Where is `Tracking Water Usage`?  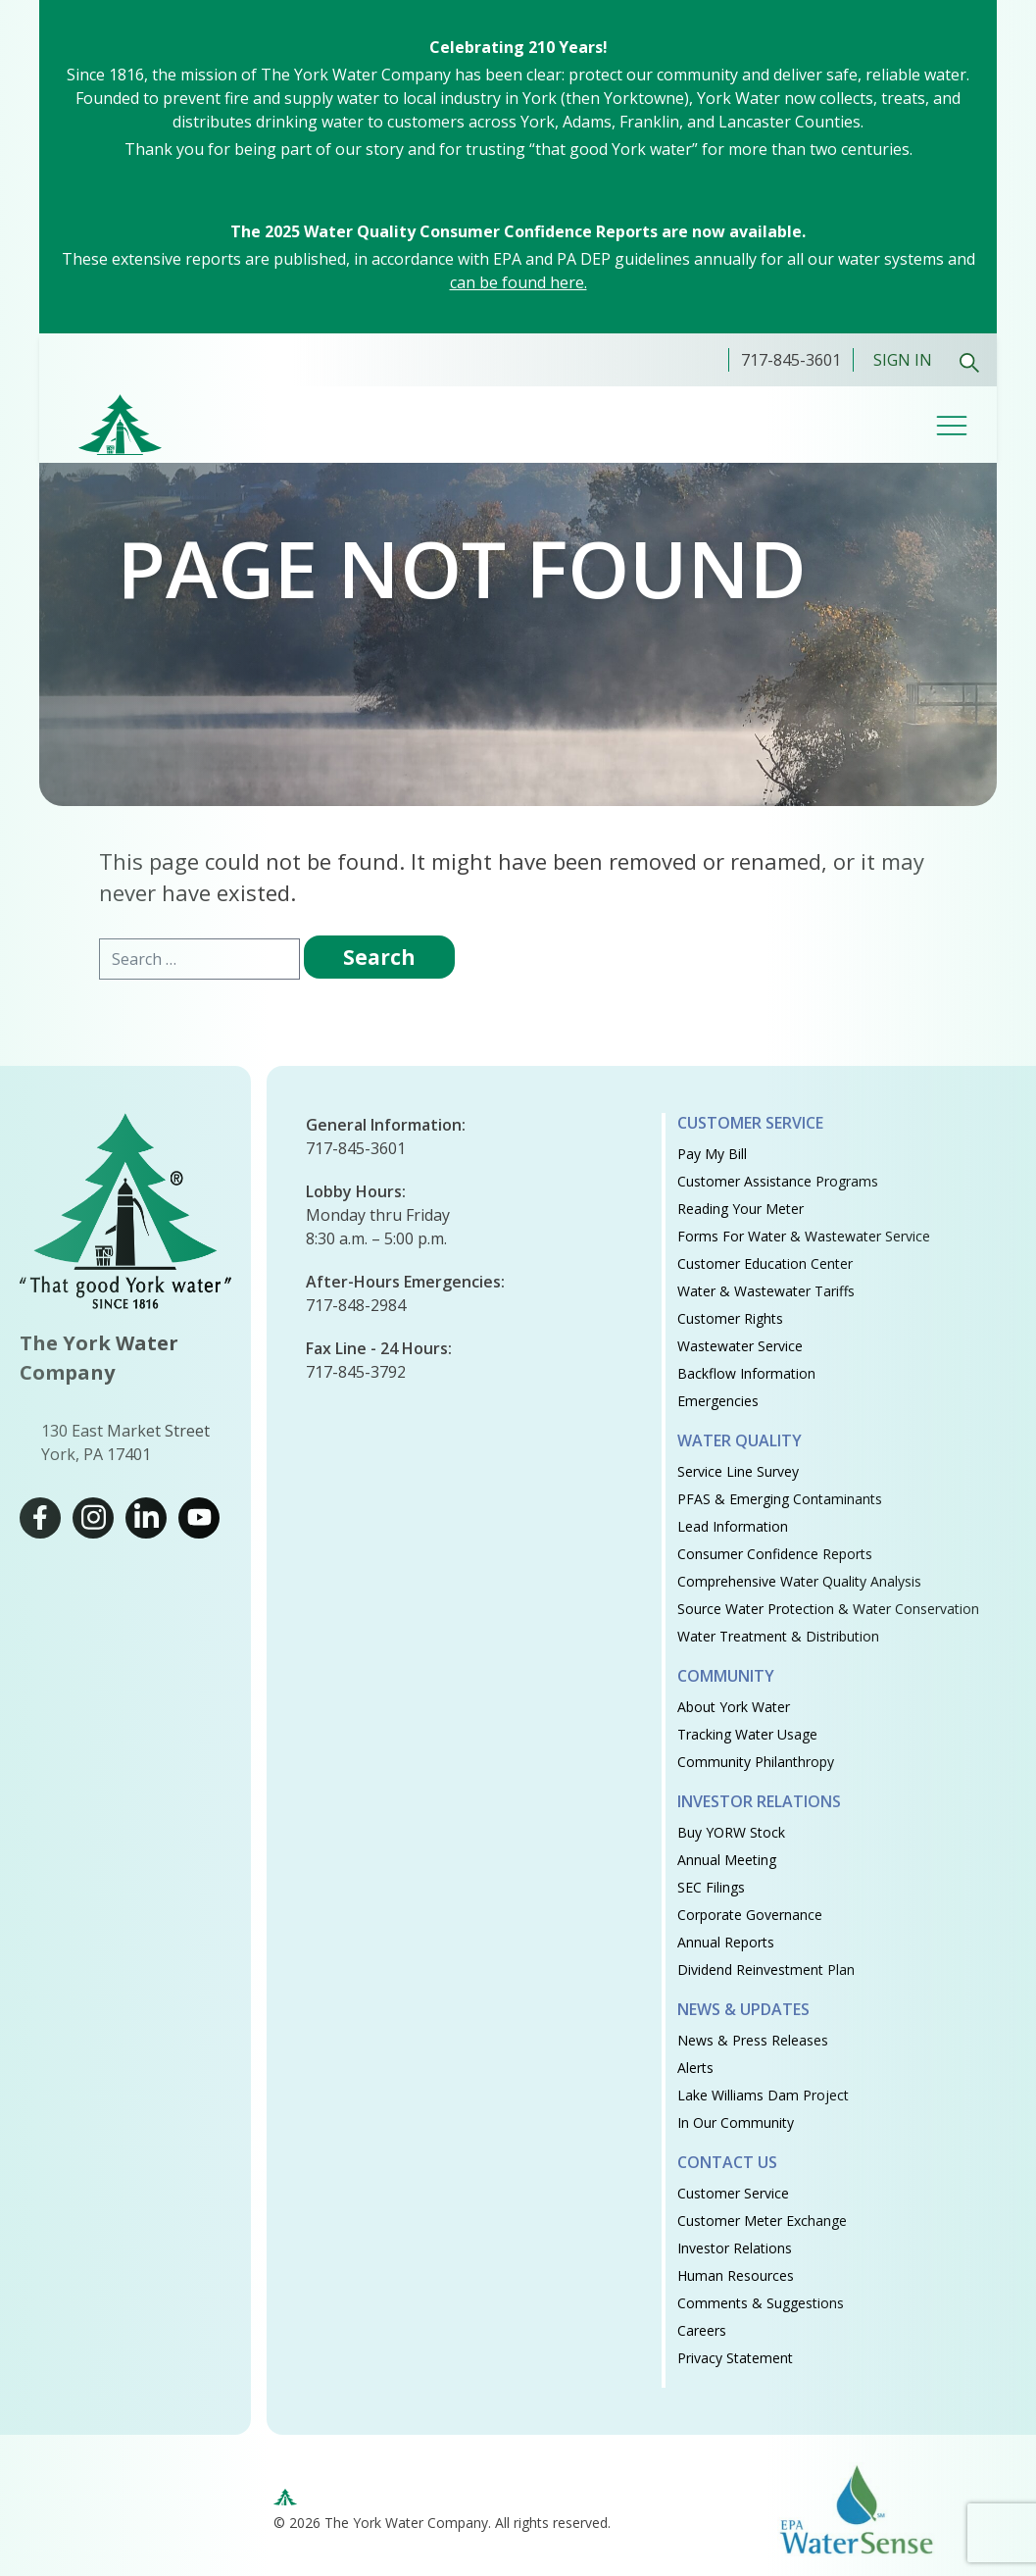 Tracking Water Usage is located at coordinates (747, 1734).